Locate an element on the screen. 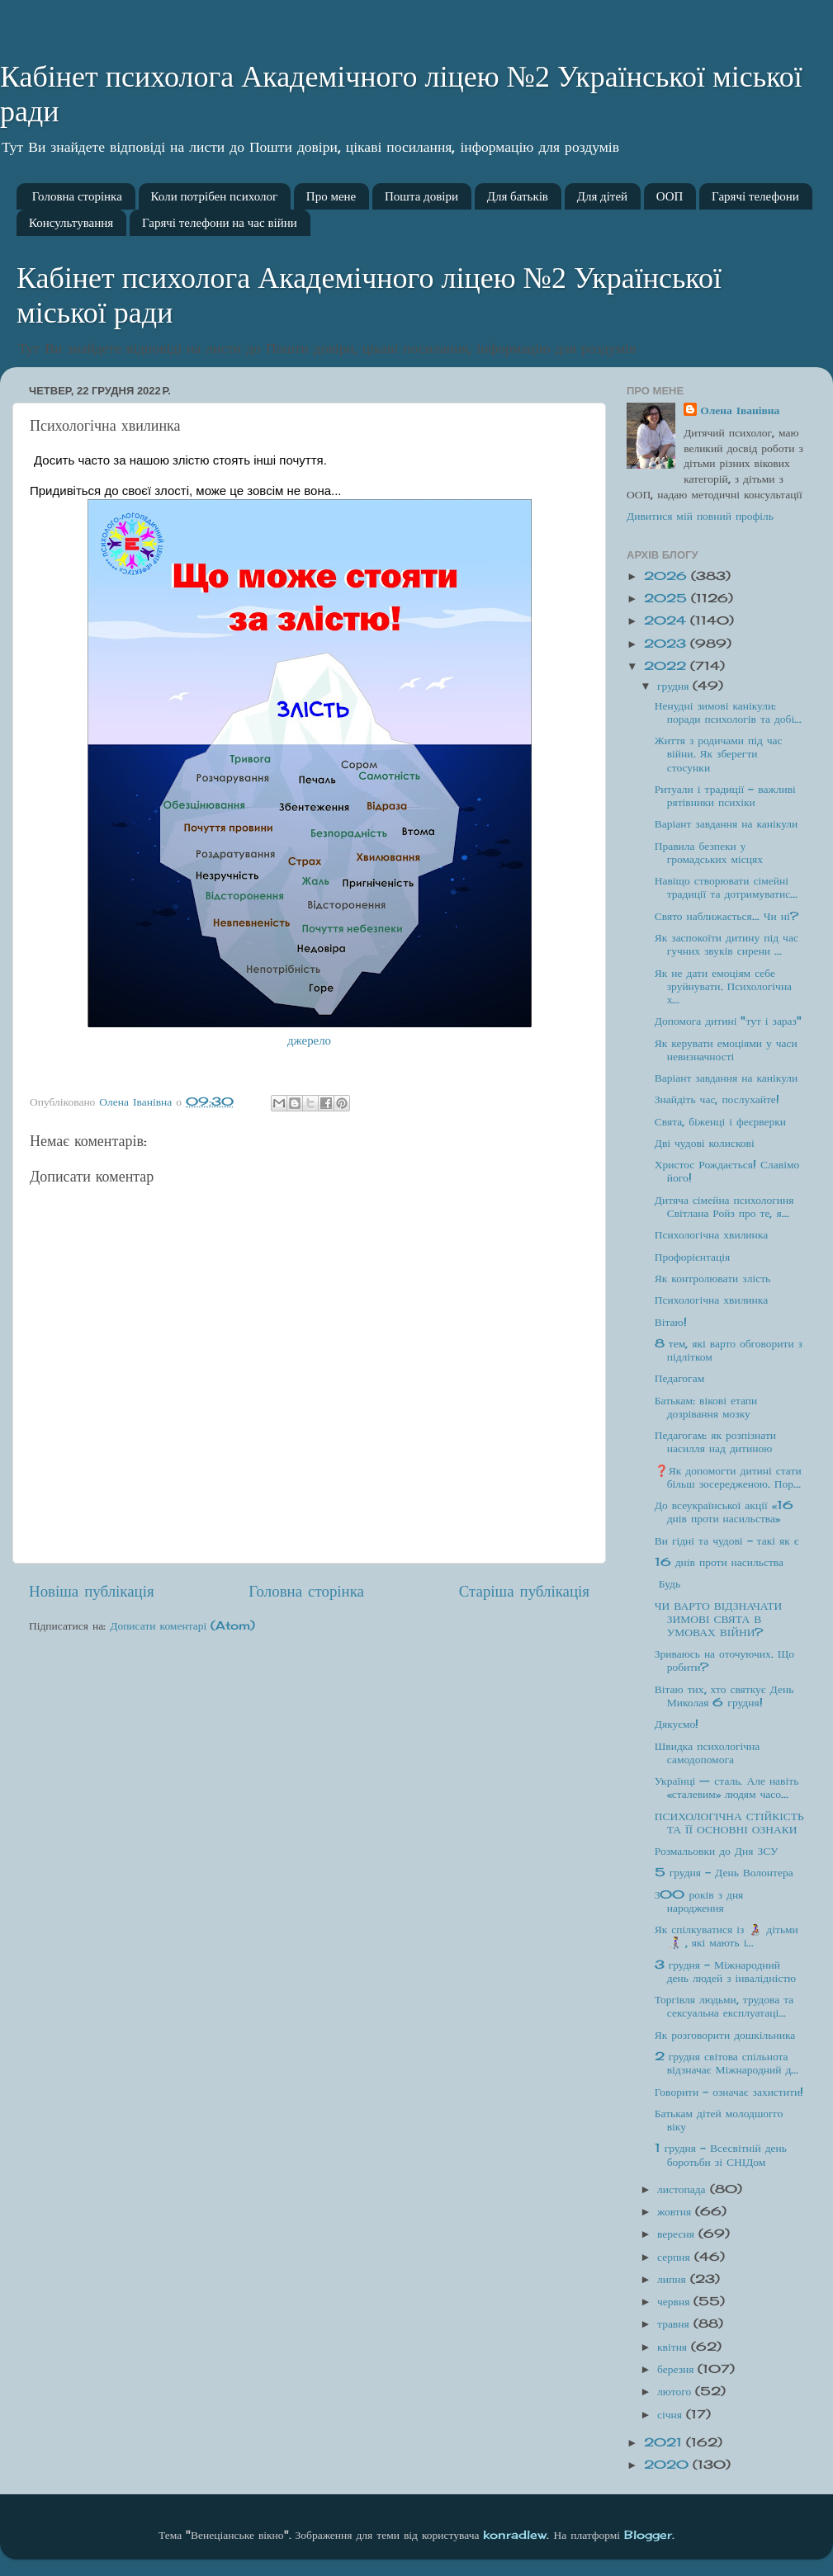 The image size is (833, 2576). Говорити - означає захистити! is located at coordinates (729, 2091).